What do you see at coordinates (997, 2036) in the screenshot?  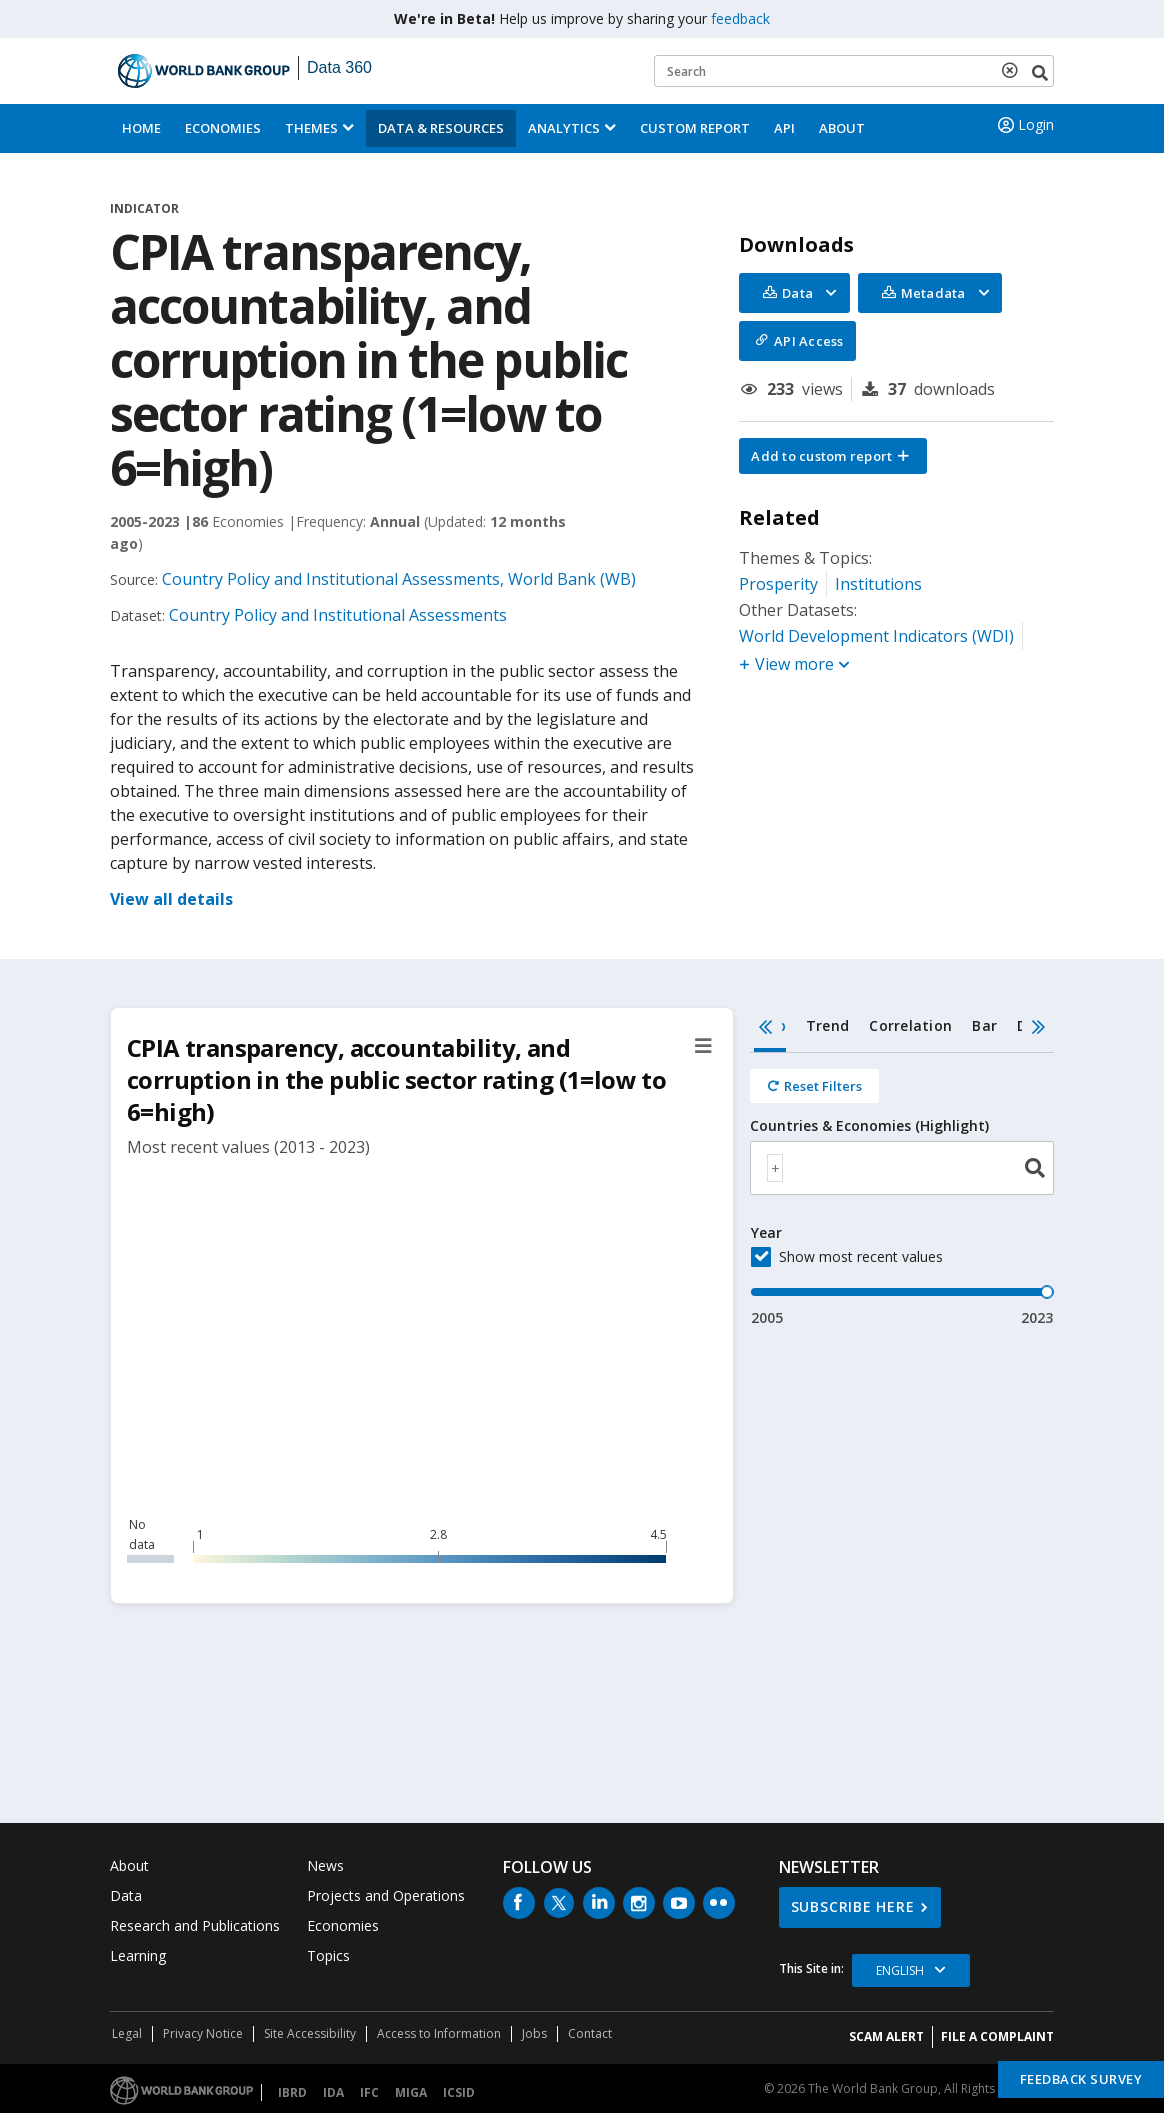 I see `File a Complaint` at bounding box center [997, 2036].